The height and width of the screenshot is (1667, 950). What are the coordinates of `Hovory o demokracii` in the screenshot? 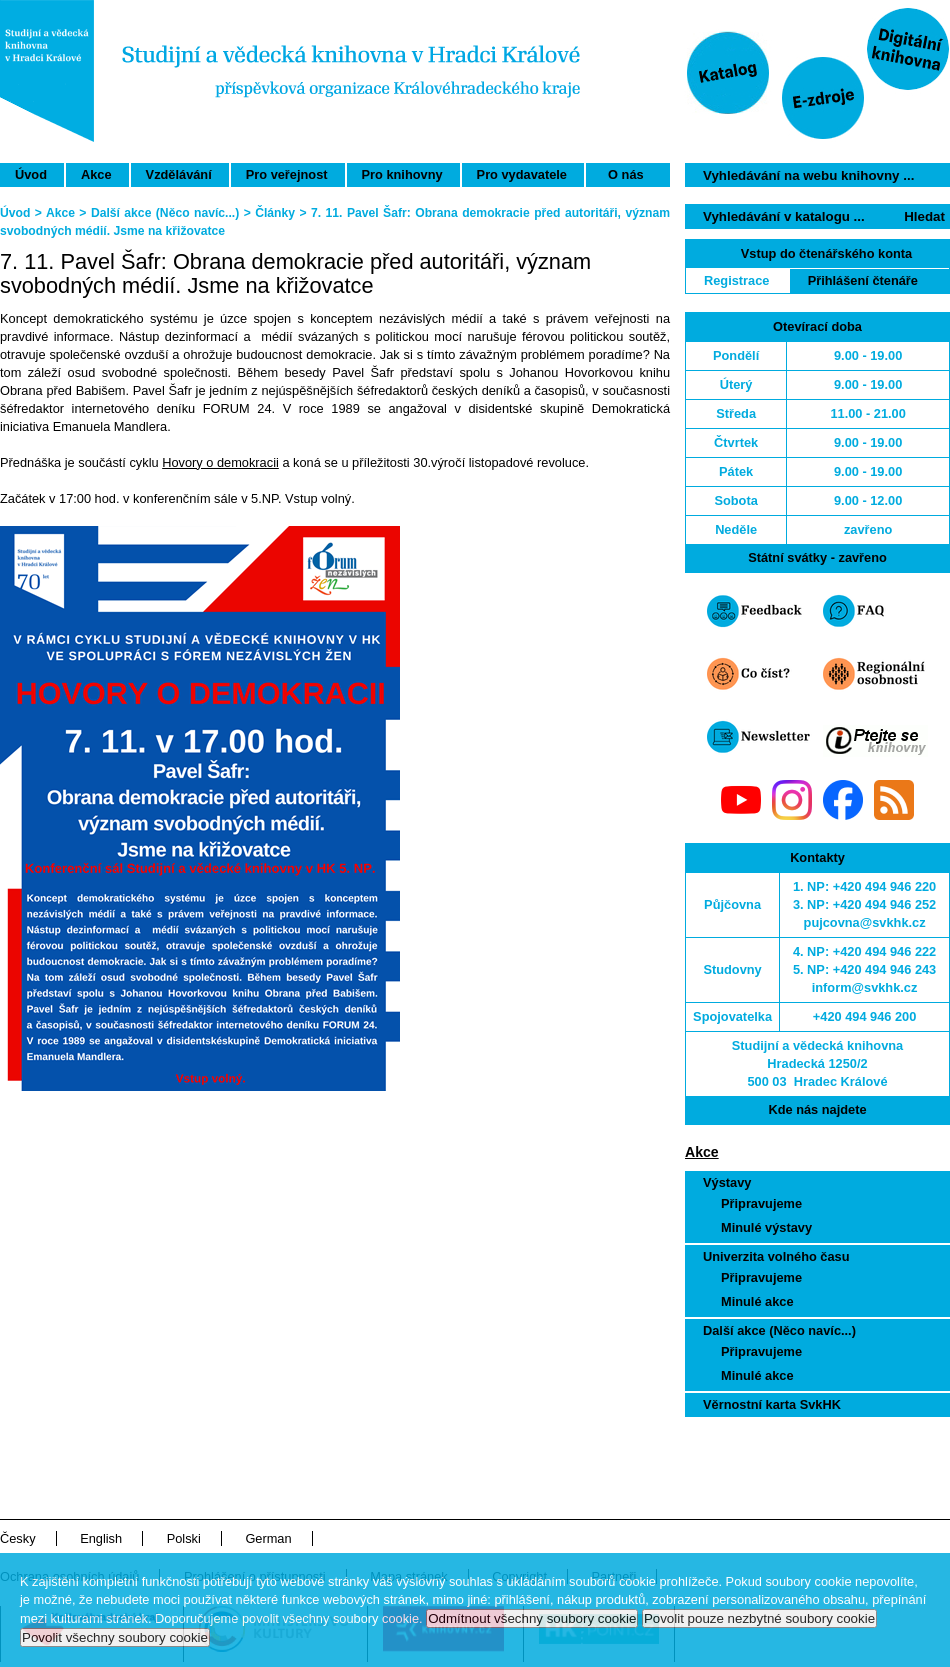 It's located at (220, 462).